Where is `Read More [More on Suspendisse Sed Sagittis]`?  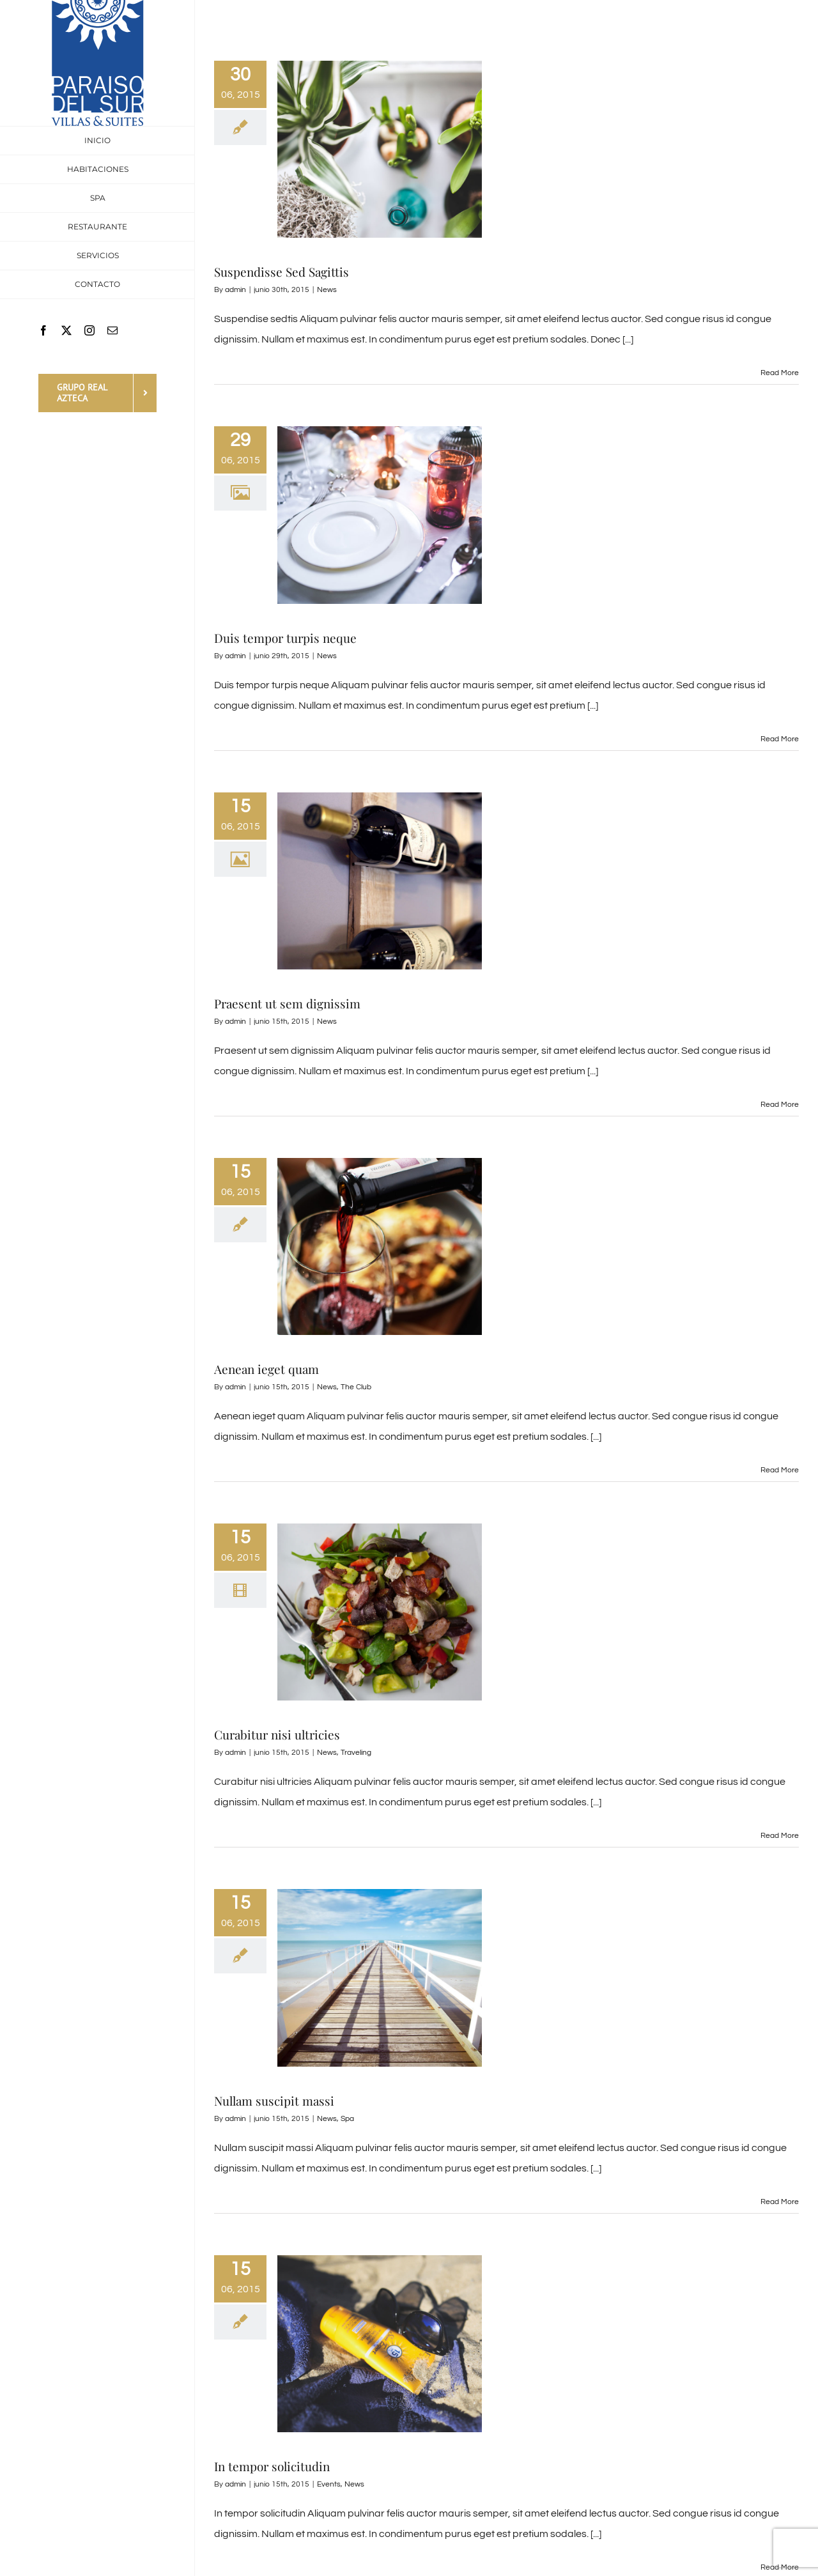 Read More [More on Suspendisse Sed Sagittis] is located at coordinates (779, 373).